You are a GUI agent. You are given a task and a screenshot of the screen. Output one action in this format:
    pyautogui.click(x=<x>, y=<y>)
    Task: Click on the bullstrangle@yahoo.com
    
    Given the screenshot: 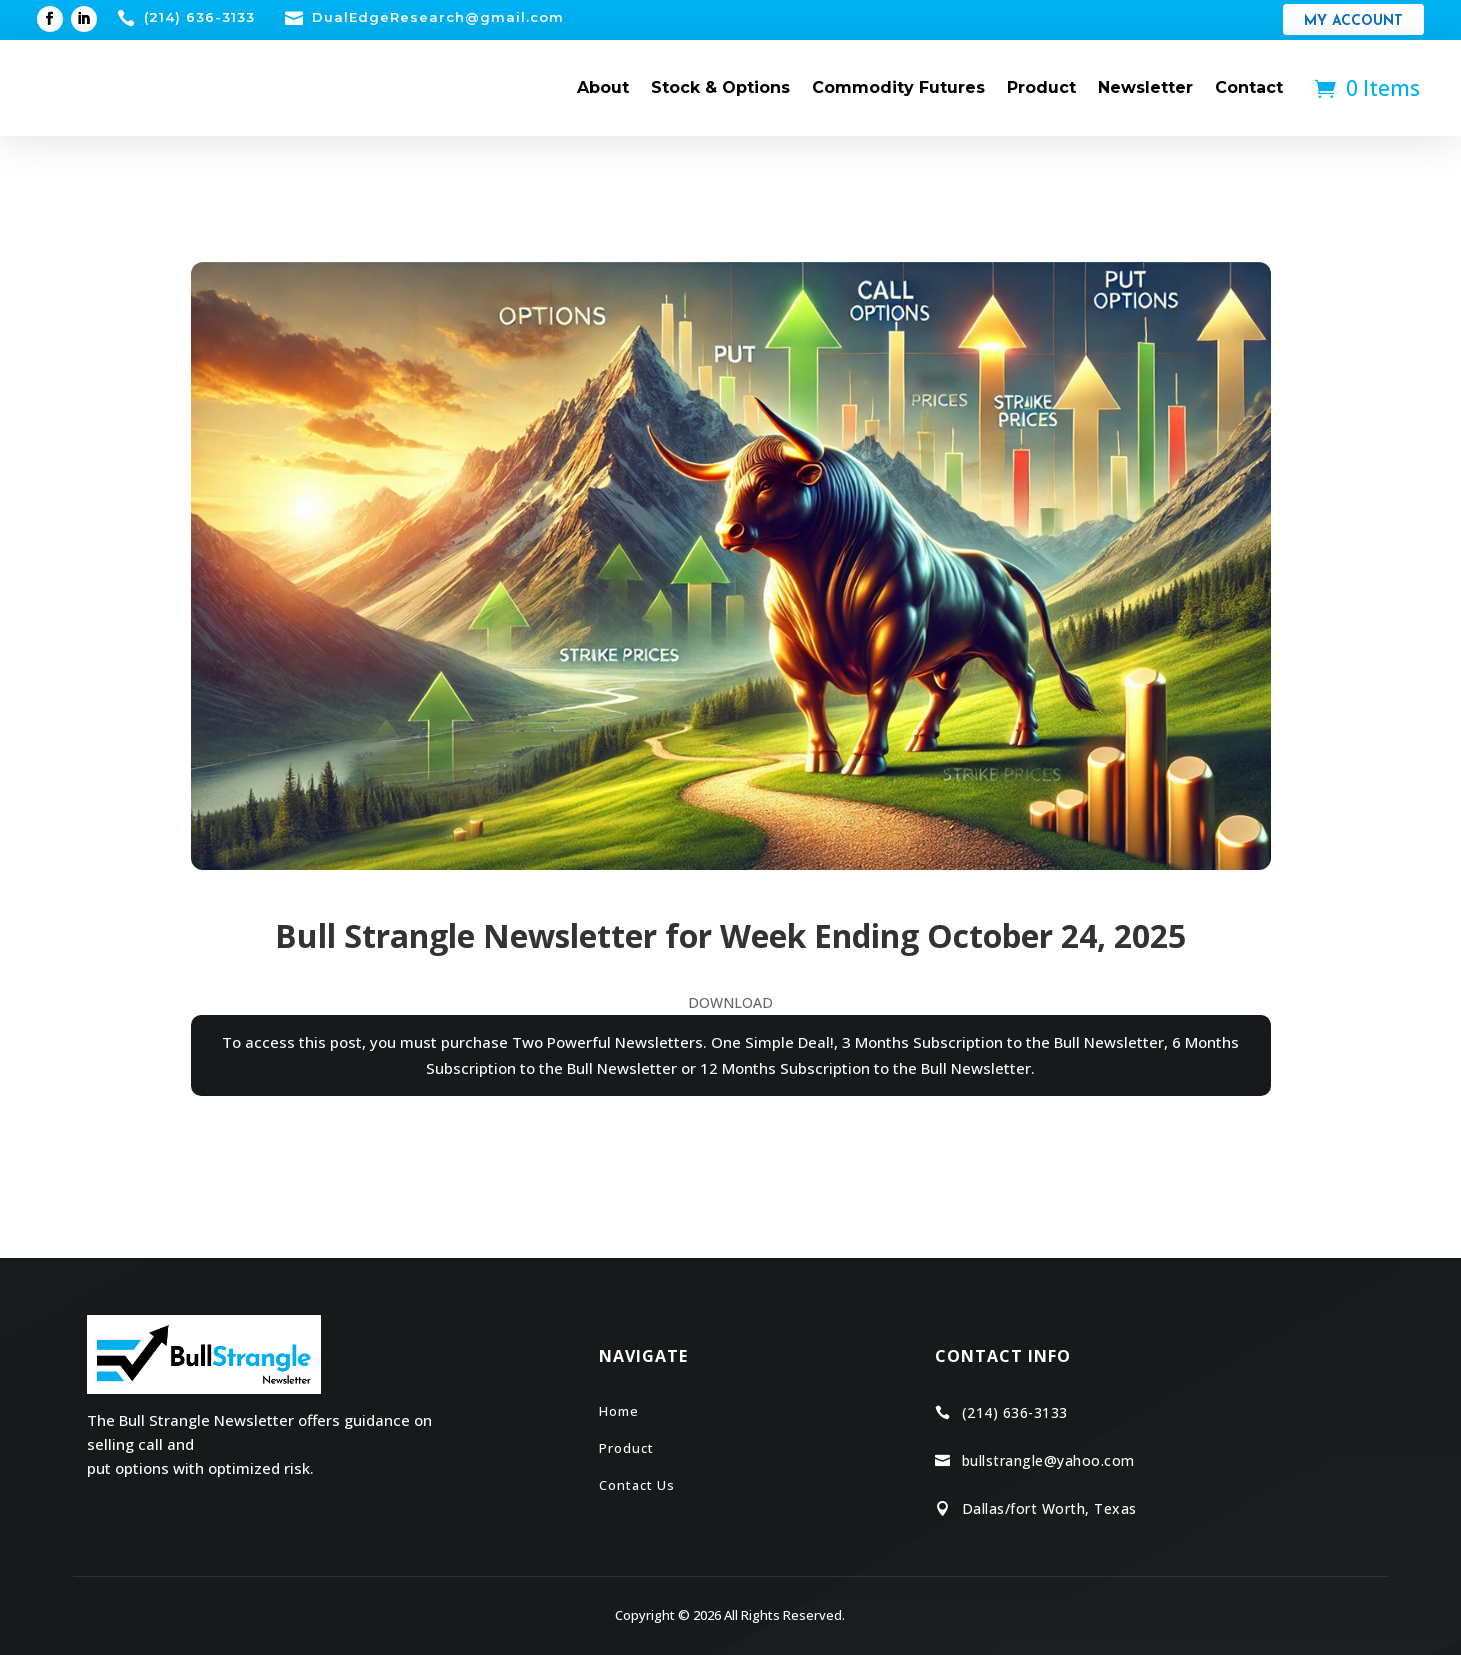 What is the action you would take?
    pyautogui.click(x=1048, y=1460)
    